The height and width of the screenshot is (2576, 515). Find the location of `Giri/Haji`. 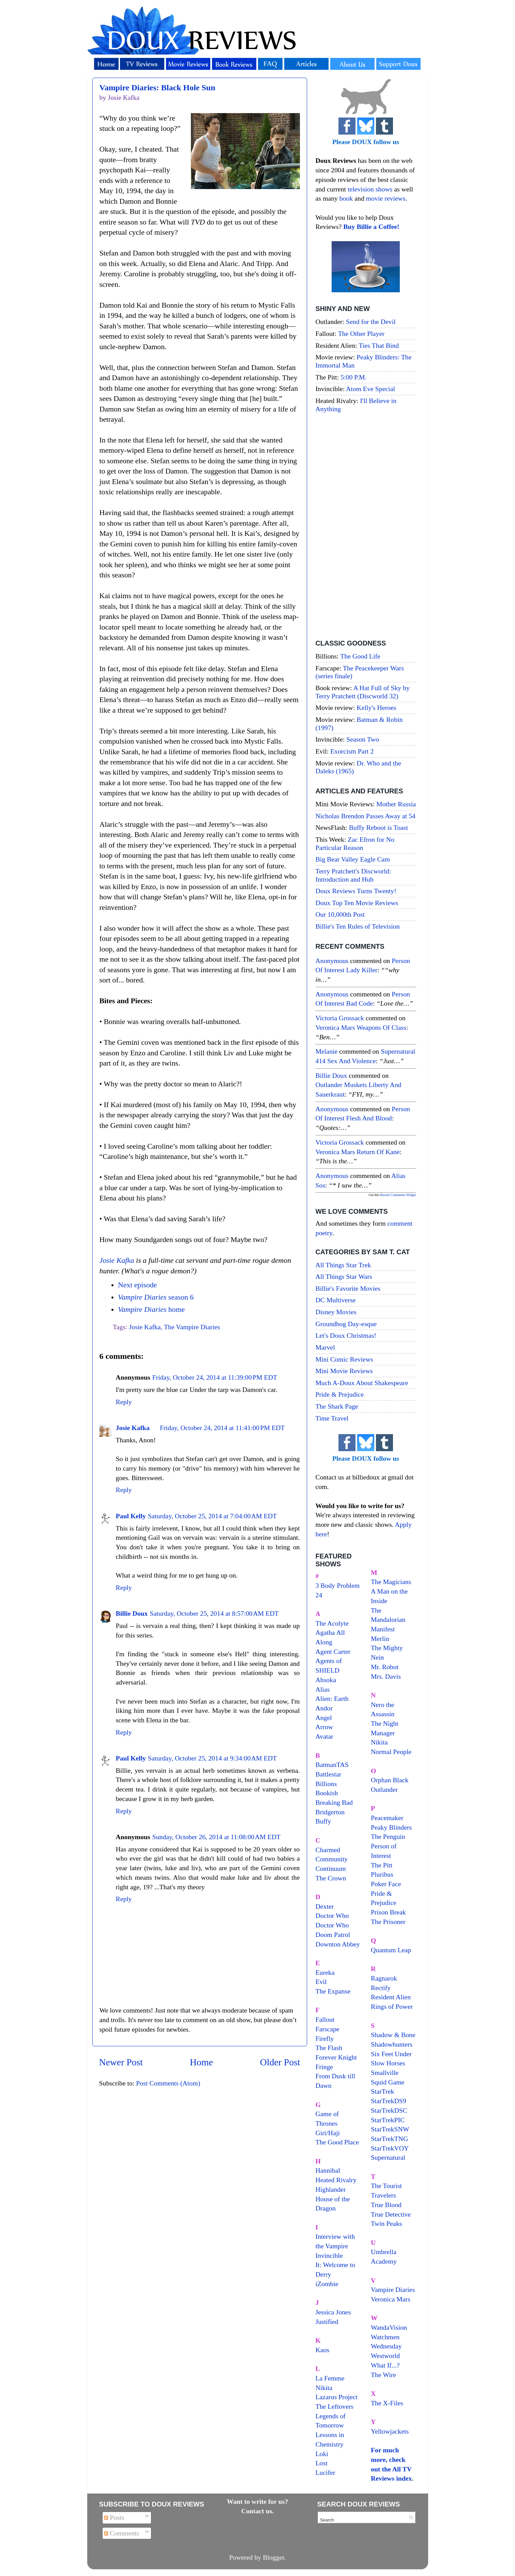

Giri/Haji is located at coordinates (328, 2133).